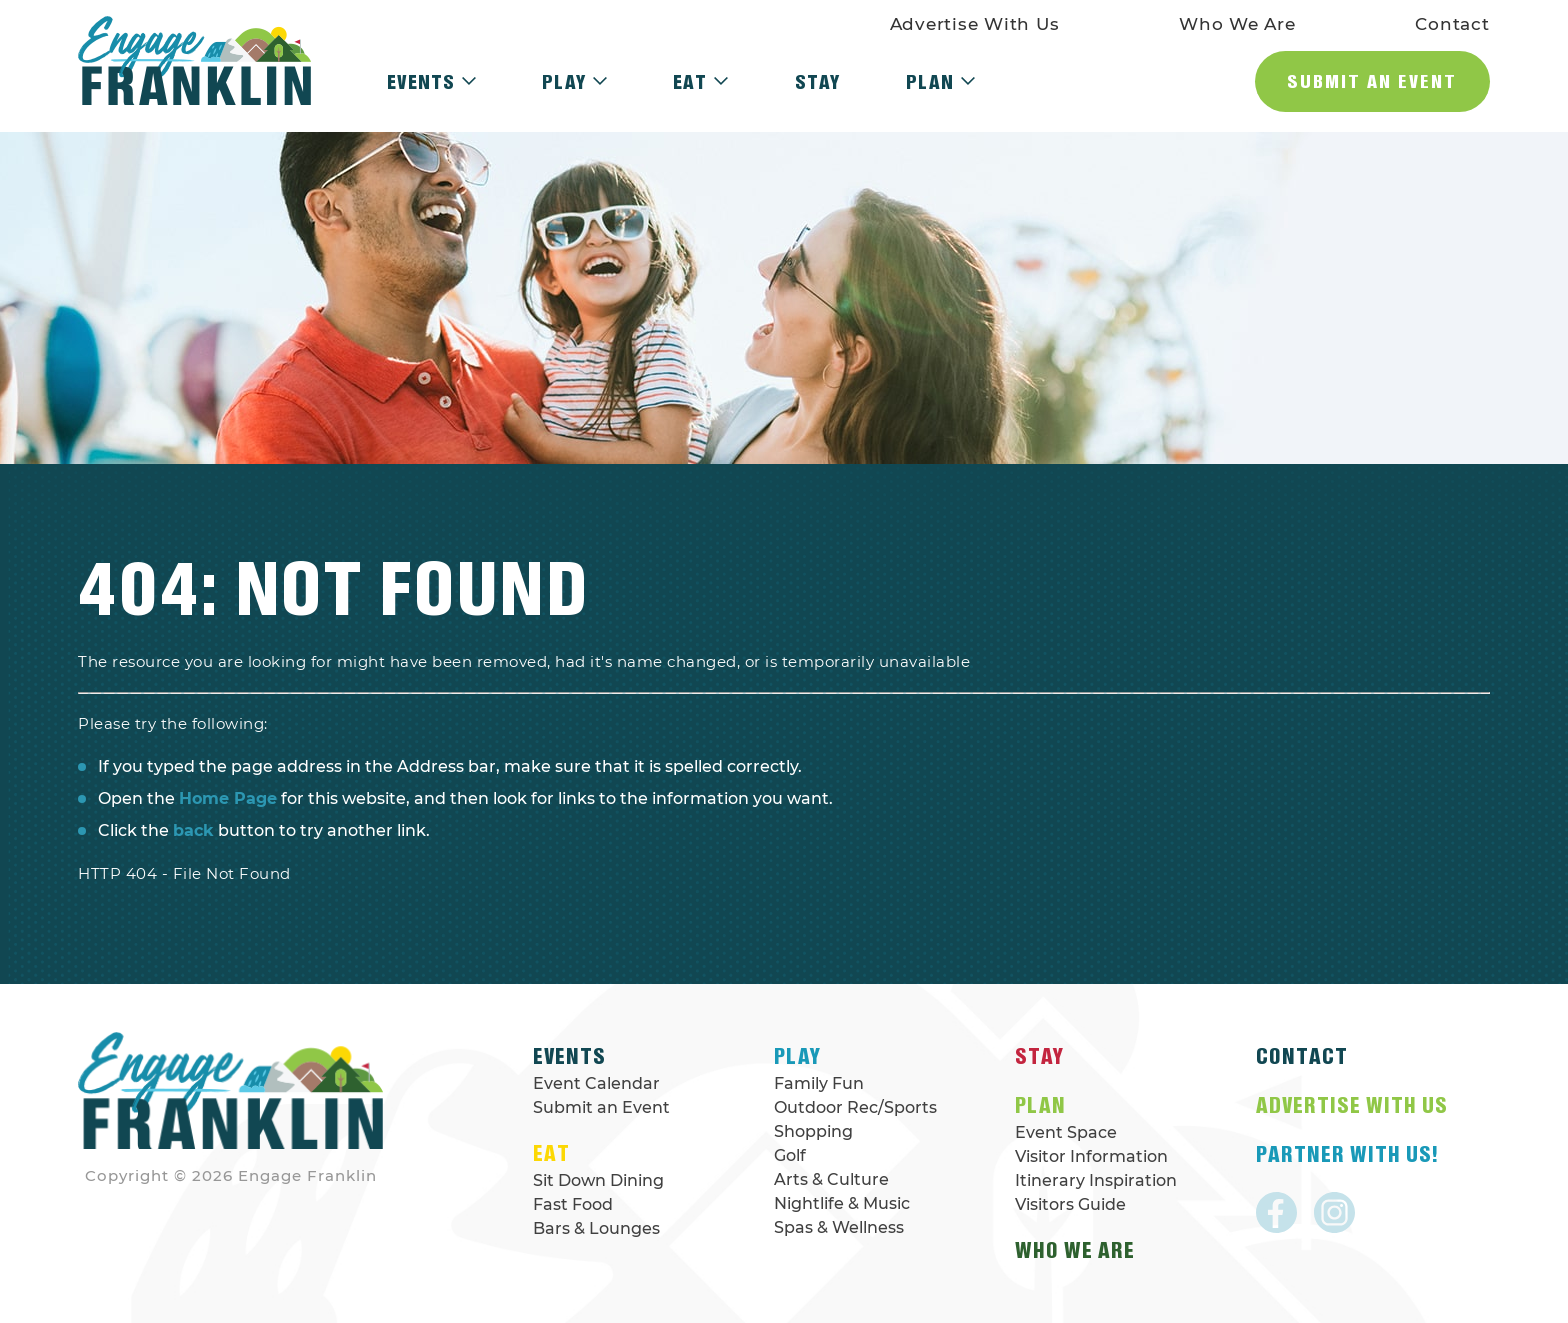  I want to click on Event Space, so click(1066, 1132).